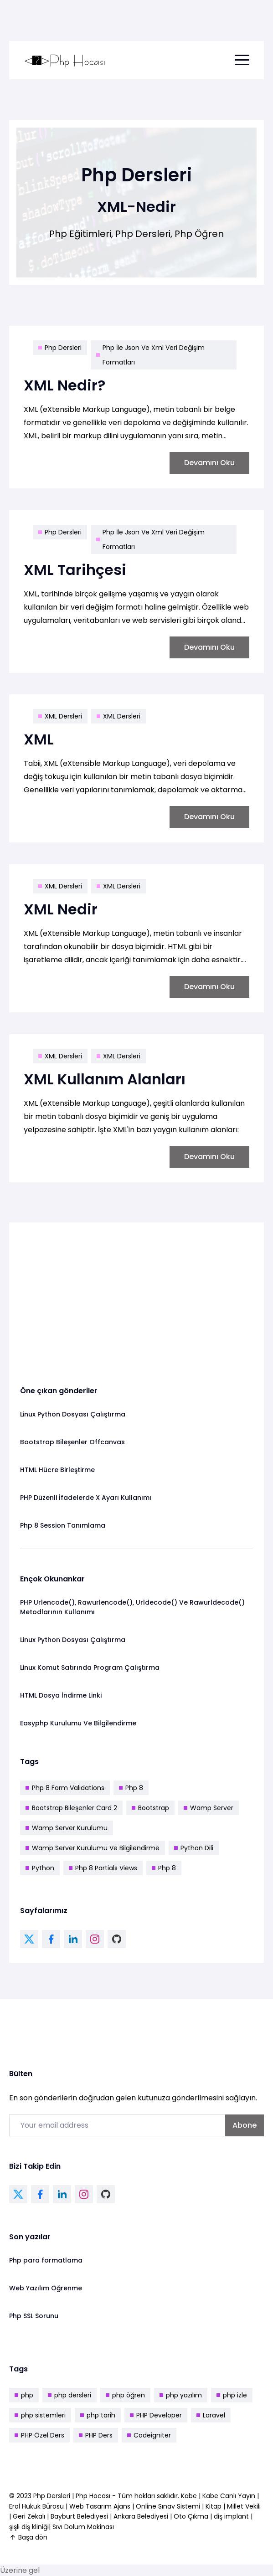 The height and width of the screenshot is (2576, 273). What do you see at coordinates (45, 2260) in the screenshot?
I see `Php para formatlama` at bounding box center [45, 2260].